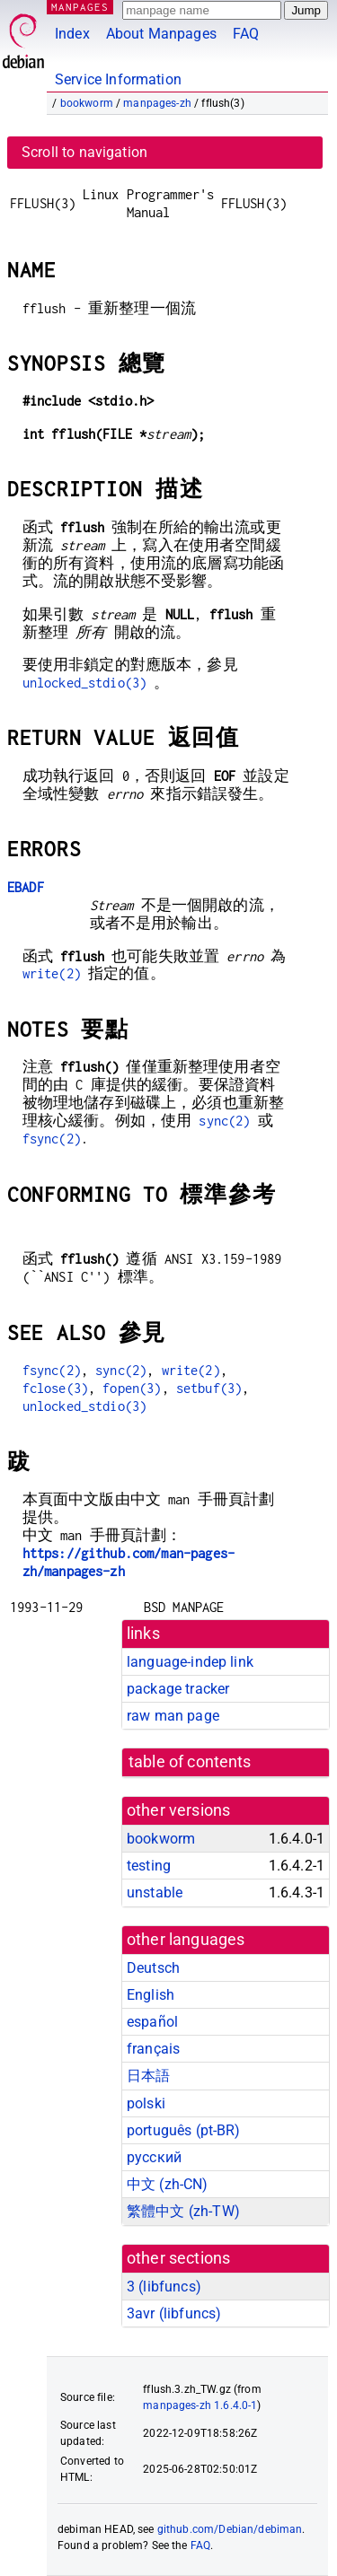 The image size is (337, 2576). I want to click on About Manpages, so click(161, 33).